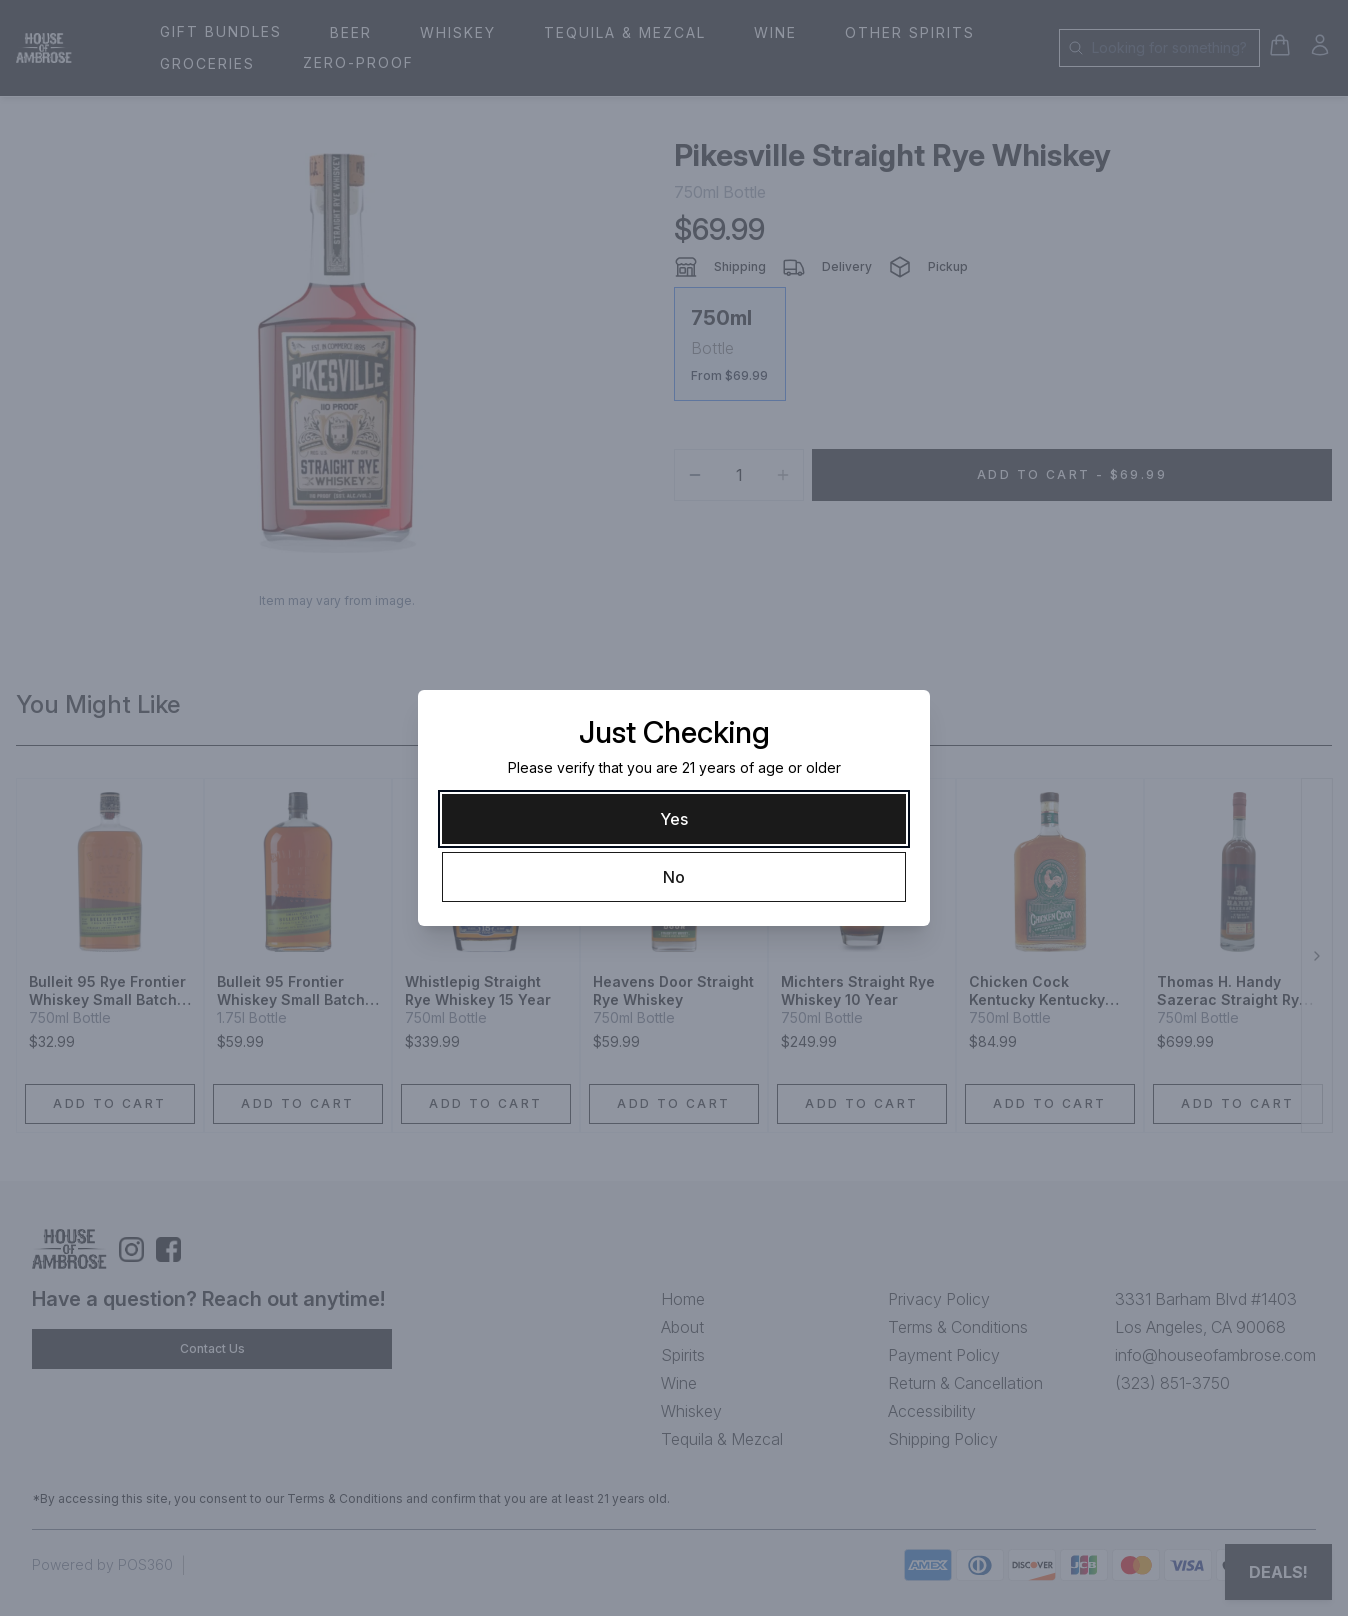 This screenshot has height=1616, width=1348. I want to click on [No], so click(674, 877).